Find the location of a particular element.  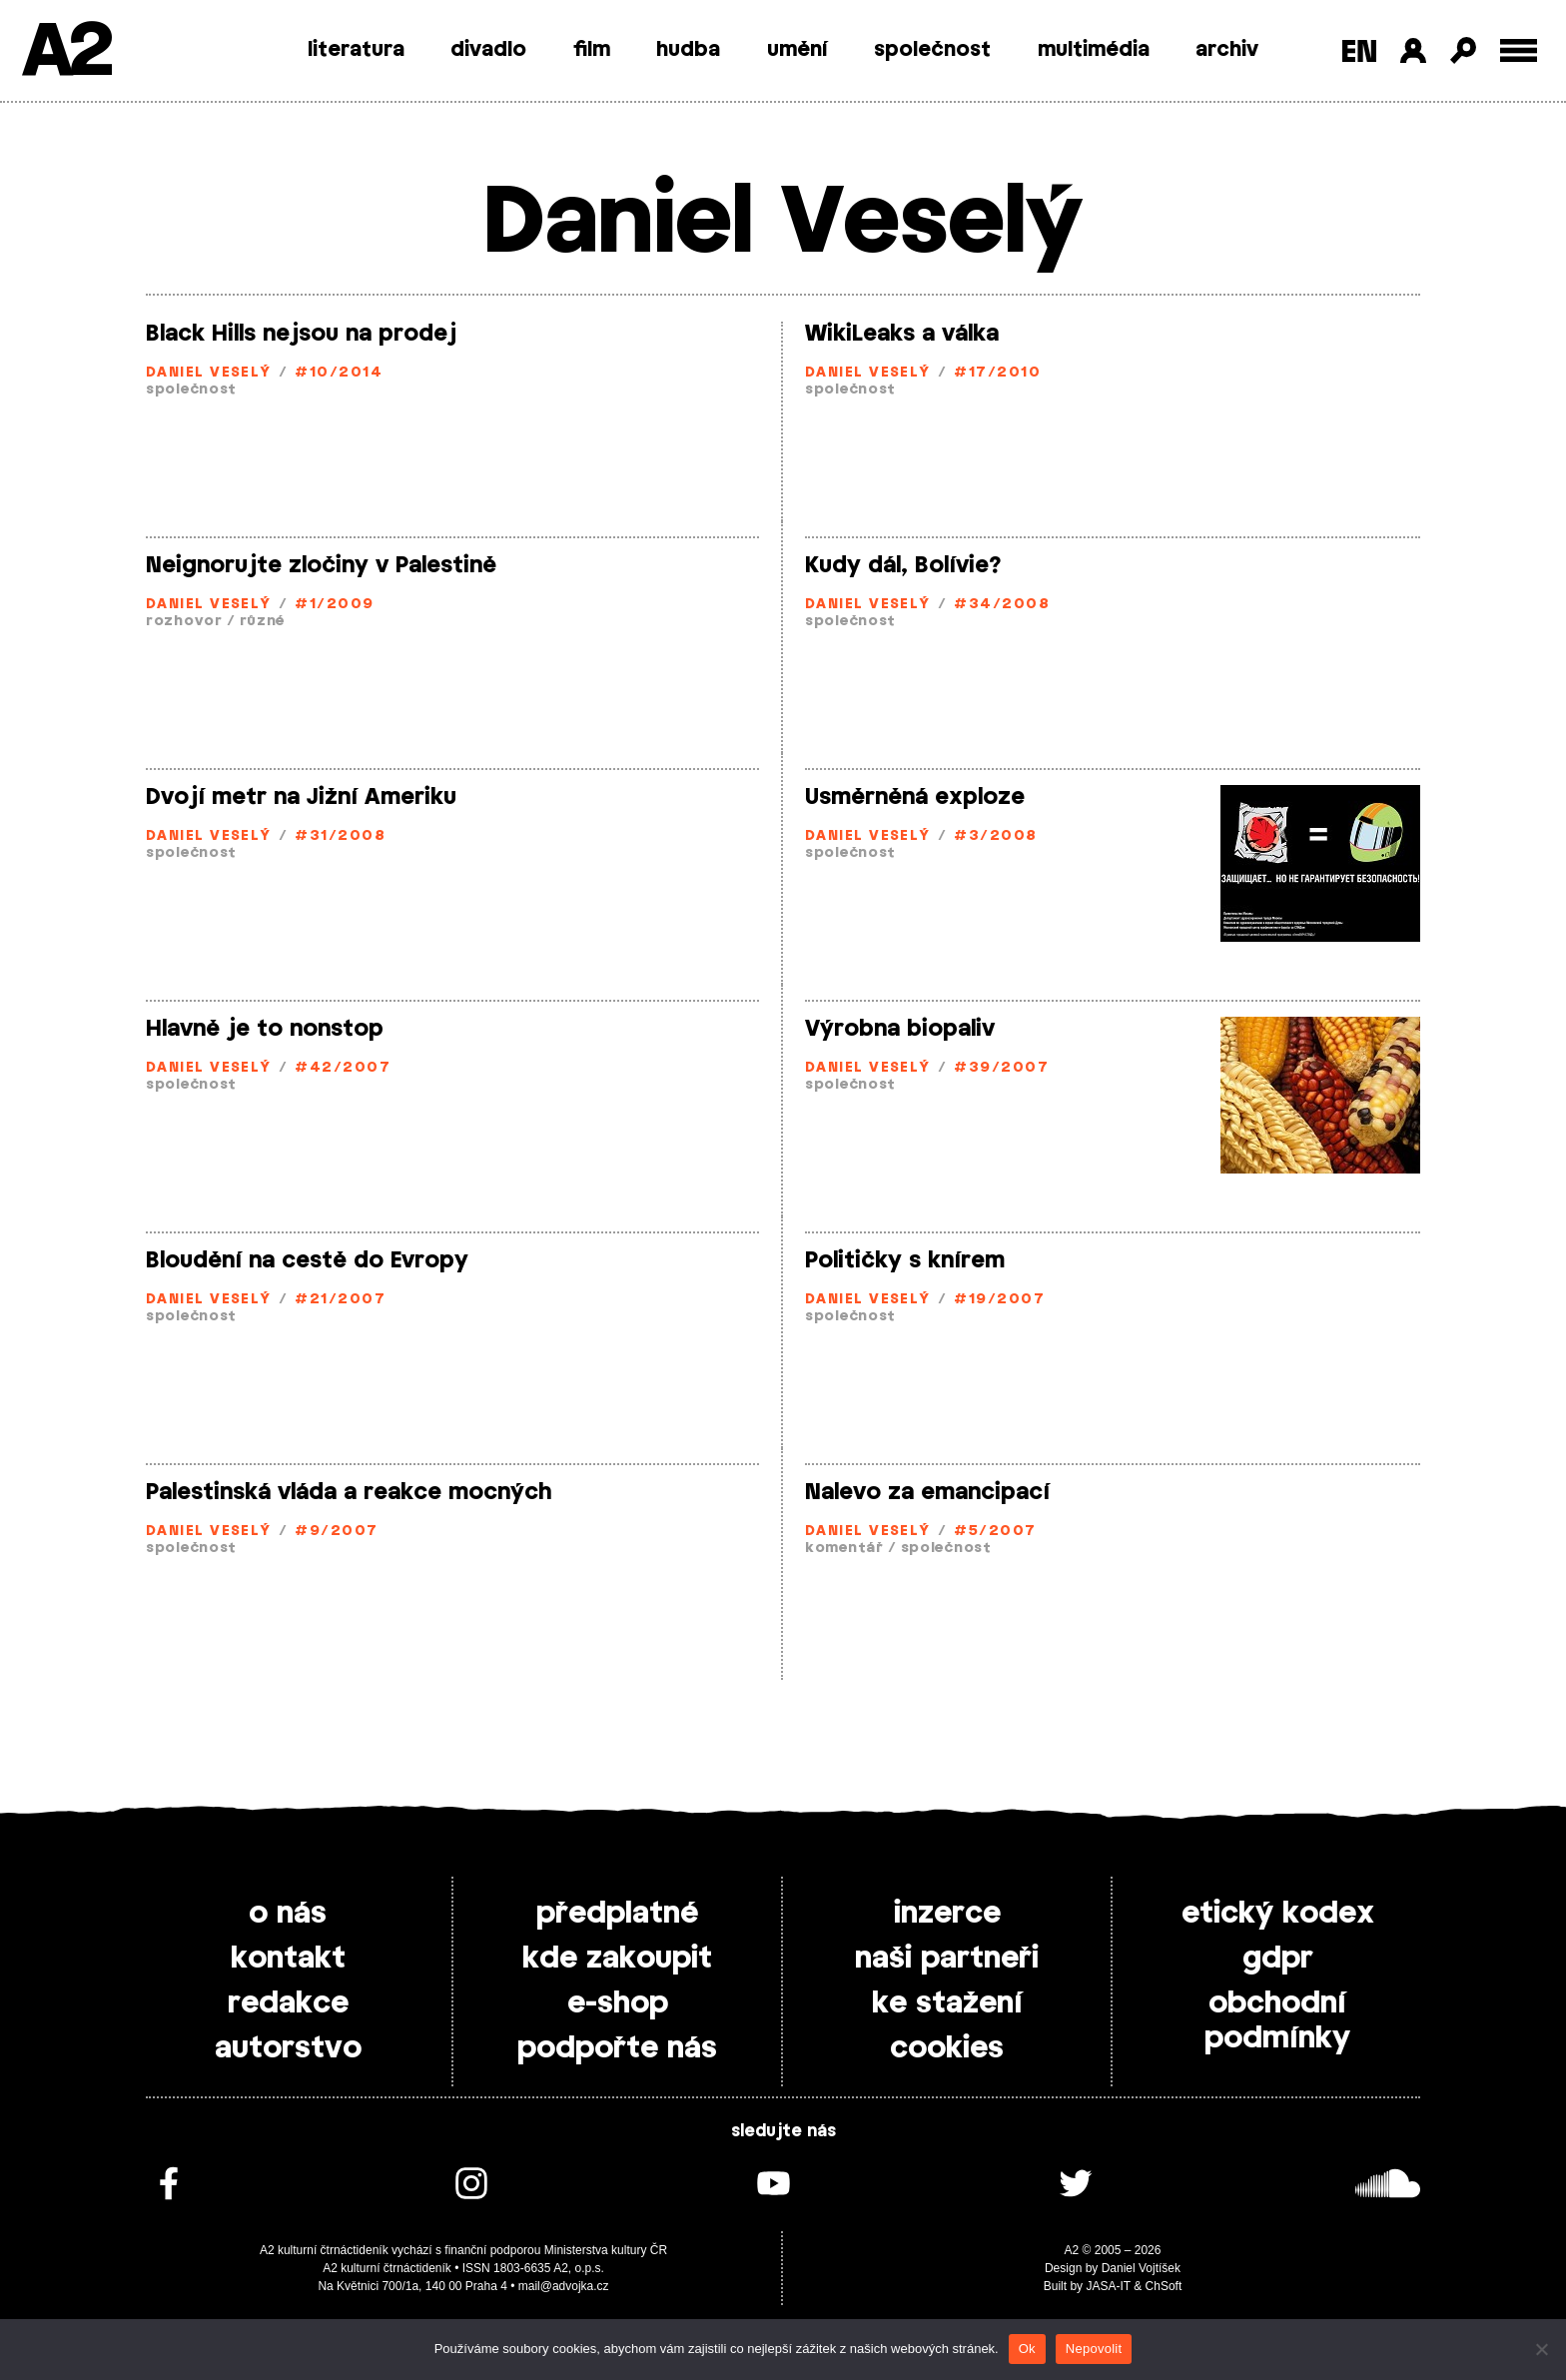

Daniel Veselý is located at coordinates (209, 373).